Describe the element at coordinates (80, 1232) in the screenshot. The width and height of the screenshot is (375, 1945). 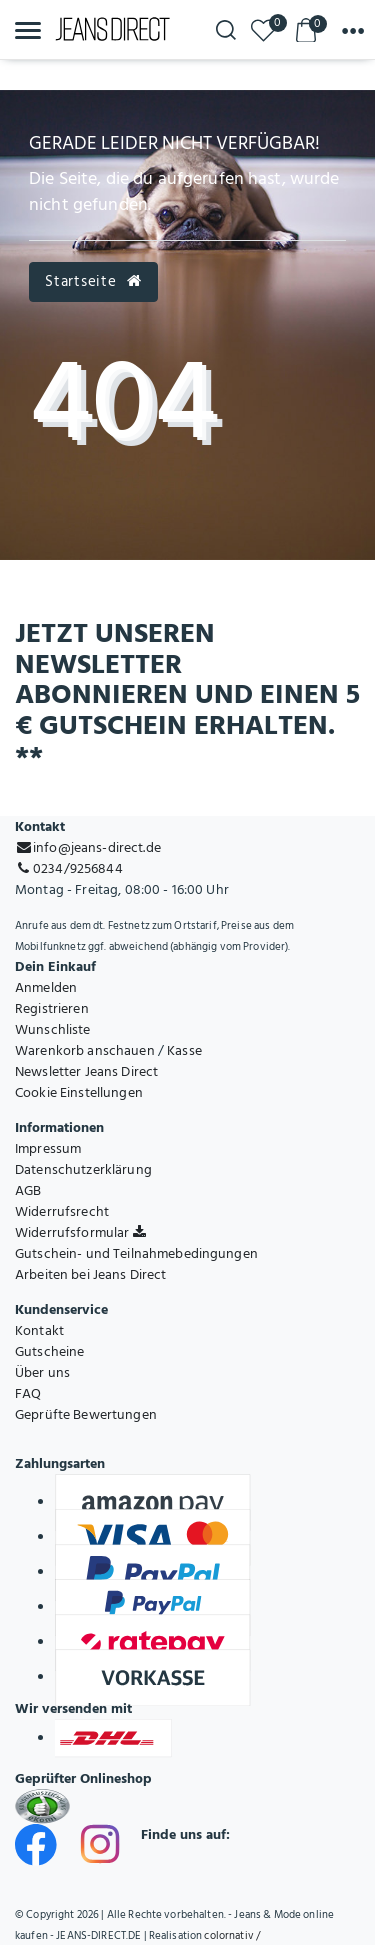
I see `Widerrufsformular` at that location.